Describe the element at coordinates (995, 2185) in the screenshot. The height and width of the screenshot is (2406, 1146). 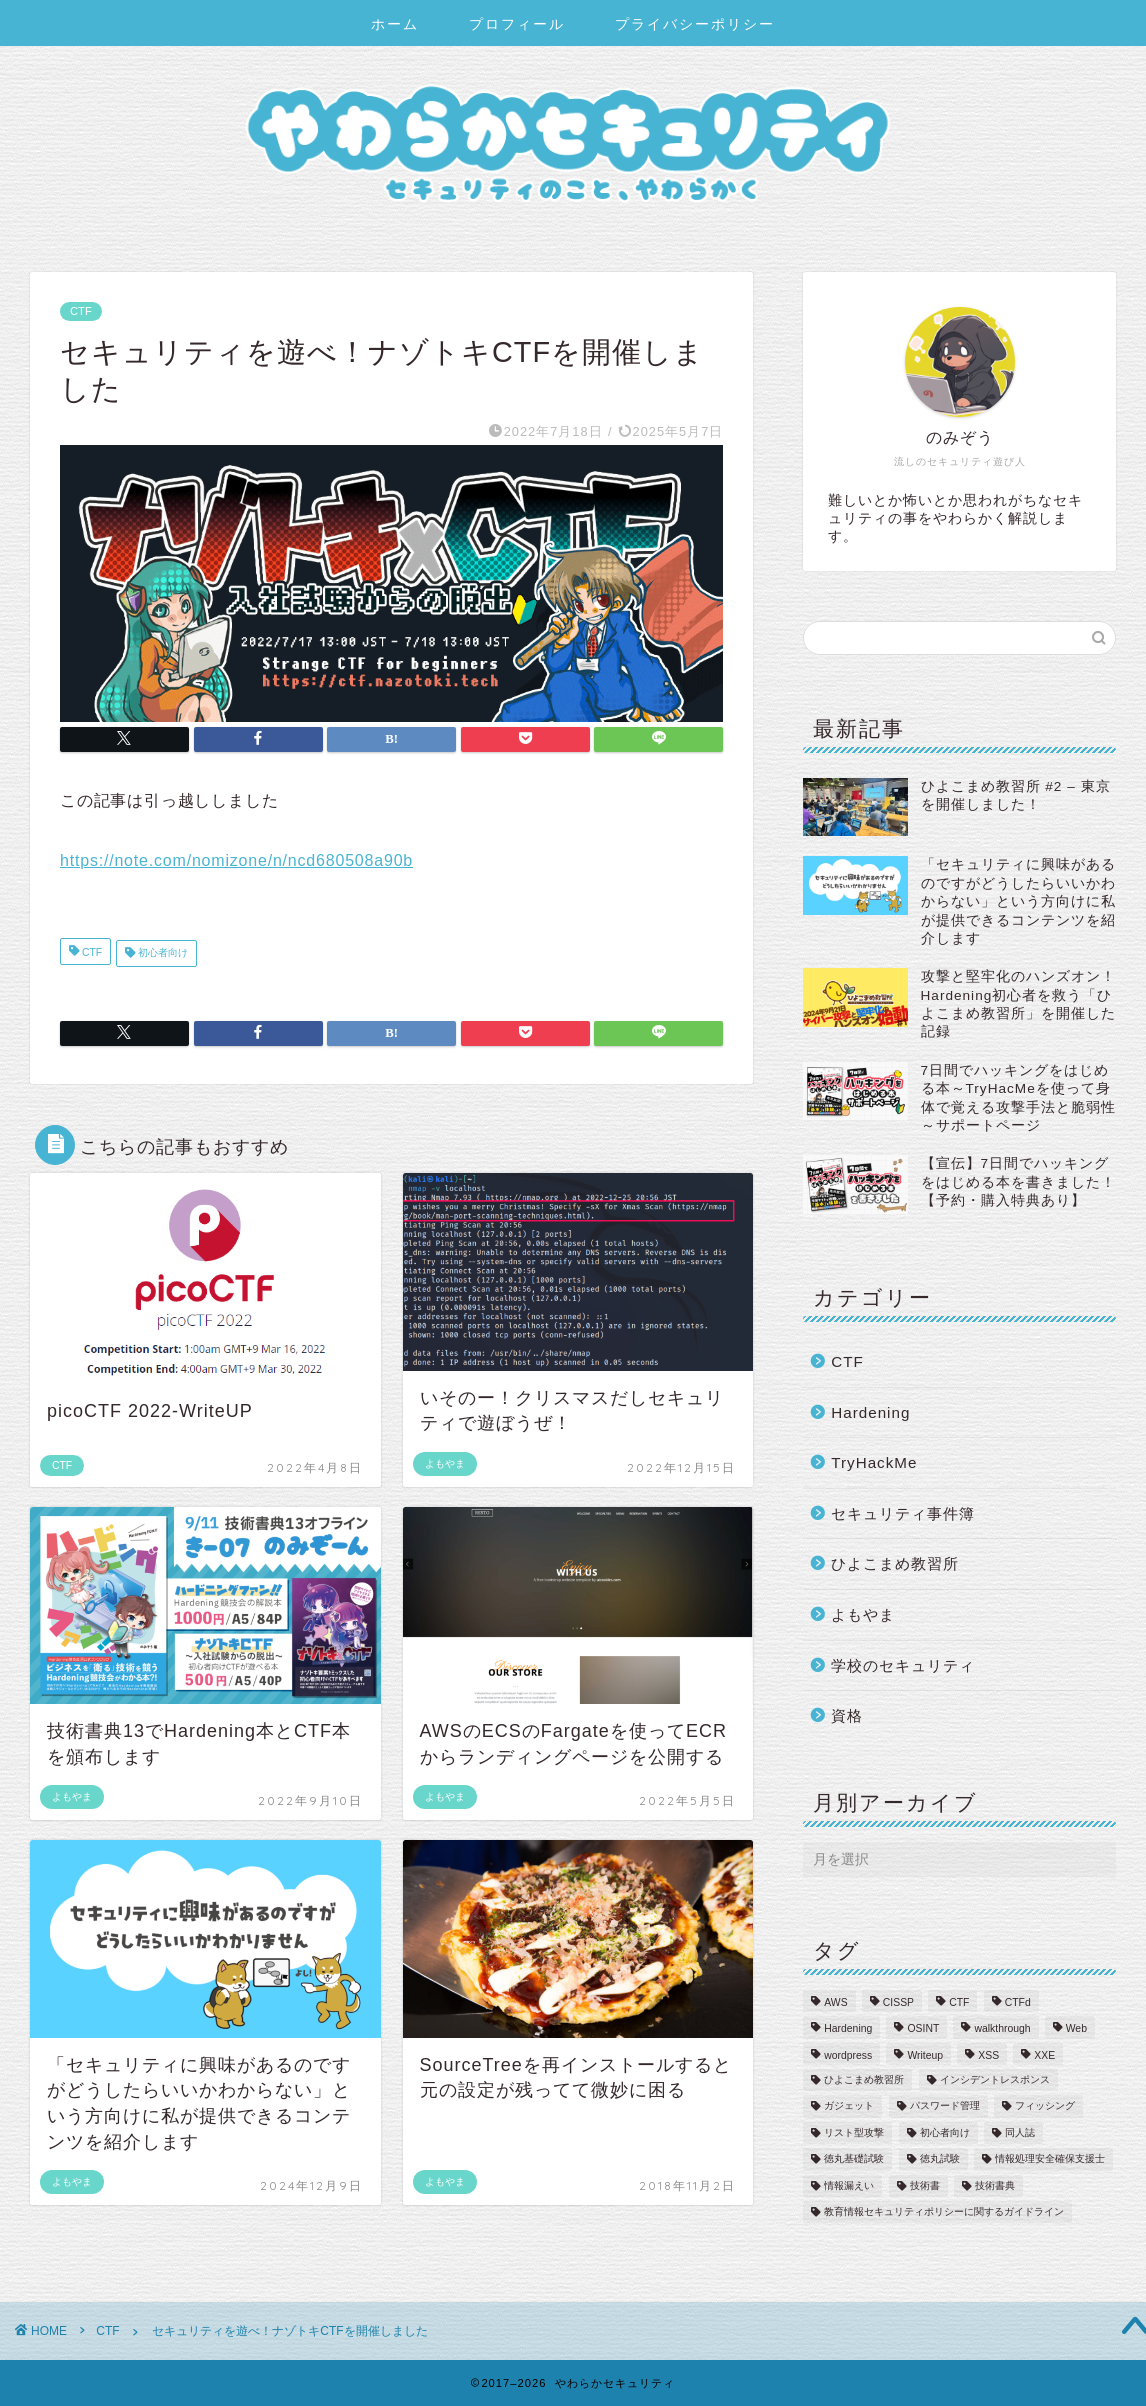
I see `技術書典 [技術書典 (2個の項目)]` at that location.